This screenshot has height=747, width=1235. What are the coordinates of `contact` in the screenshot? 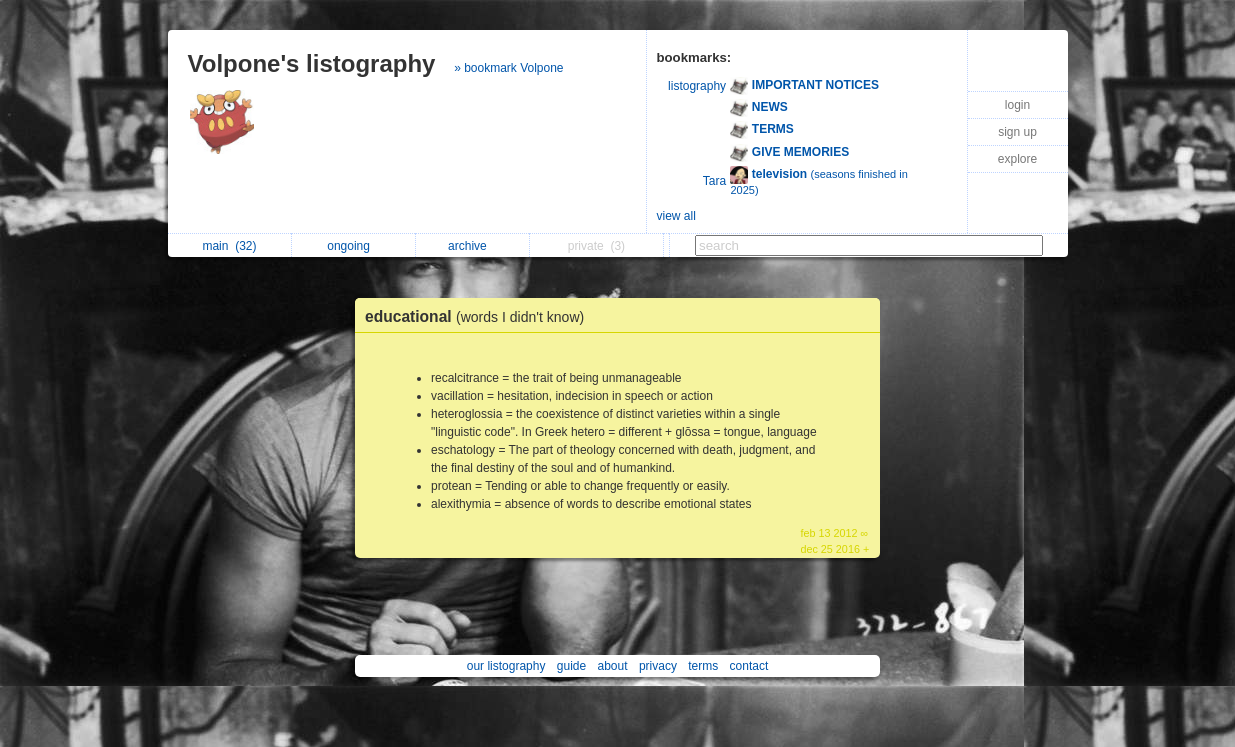 It's located at (749, 666).